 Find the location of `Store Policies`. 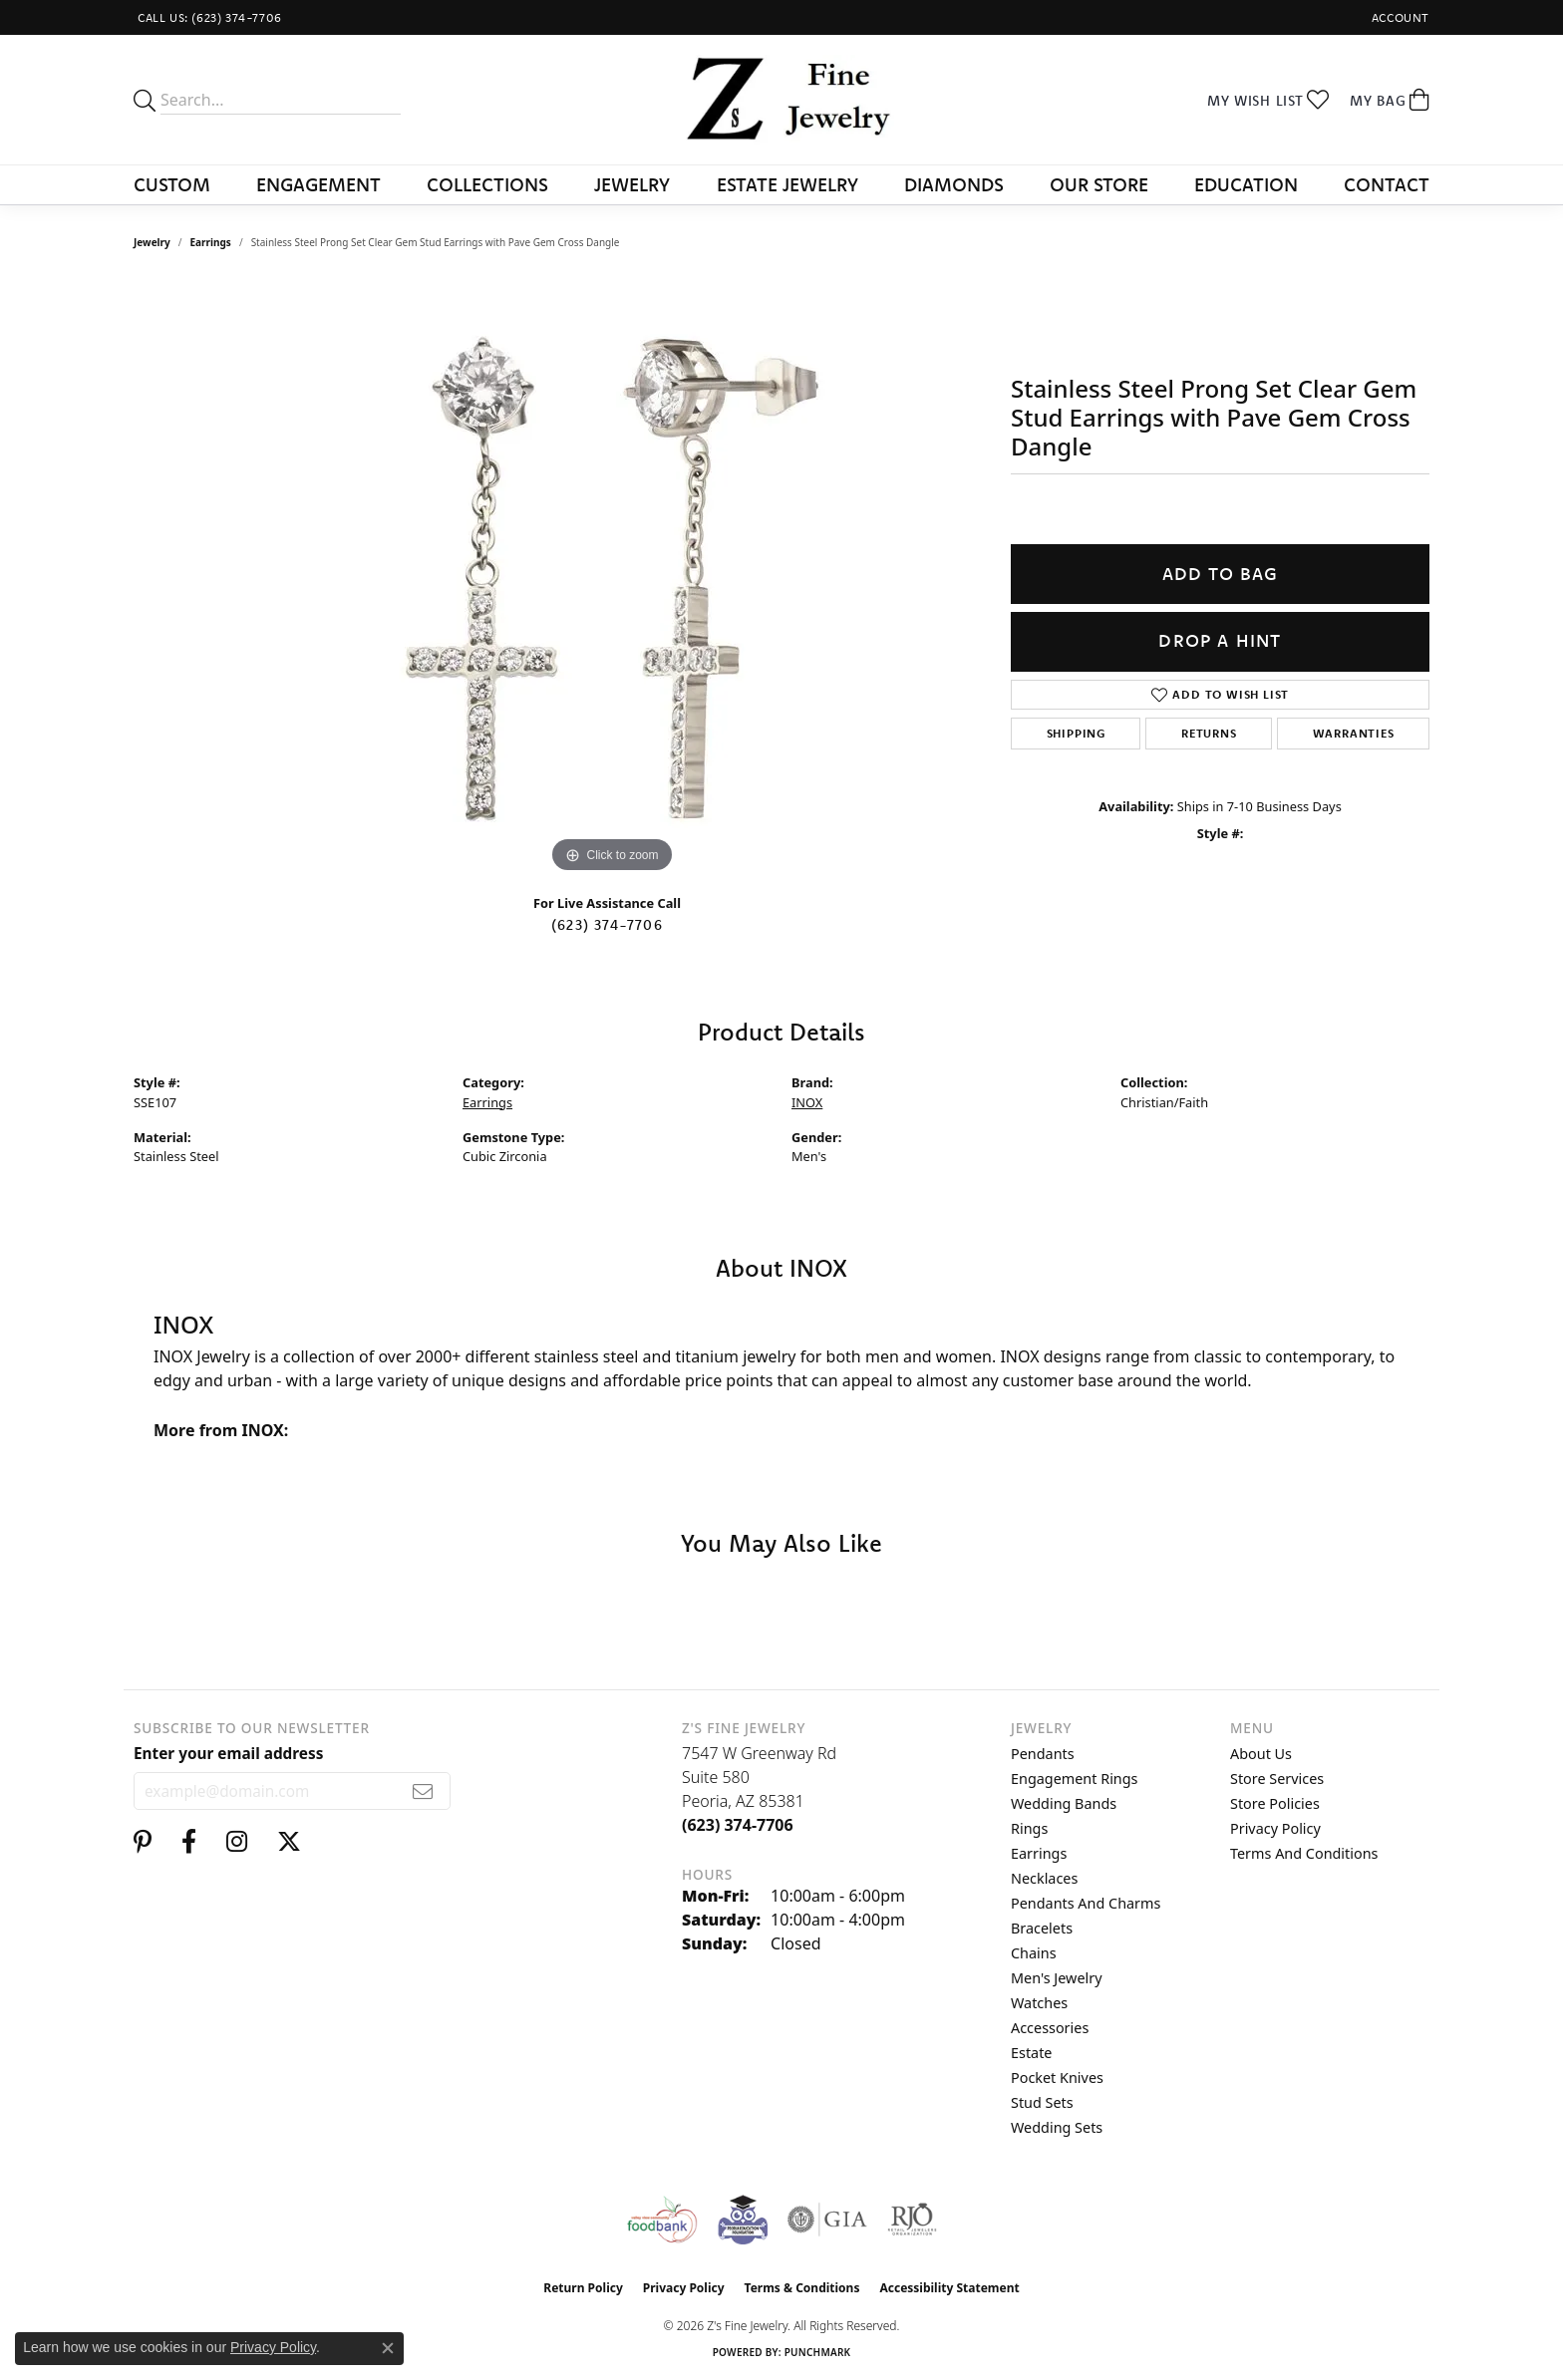

Store Policies is located at coordinates (1275, 1803).